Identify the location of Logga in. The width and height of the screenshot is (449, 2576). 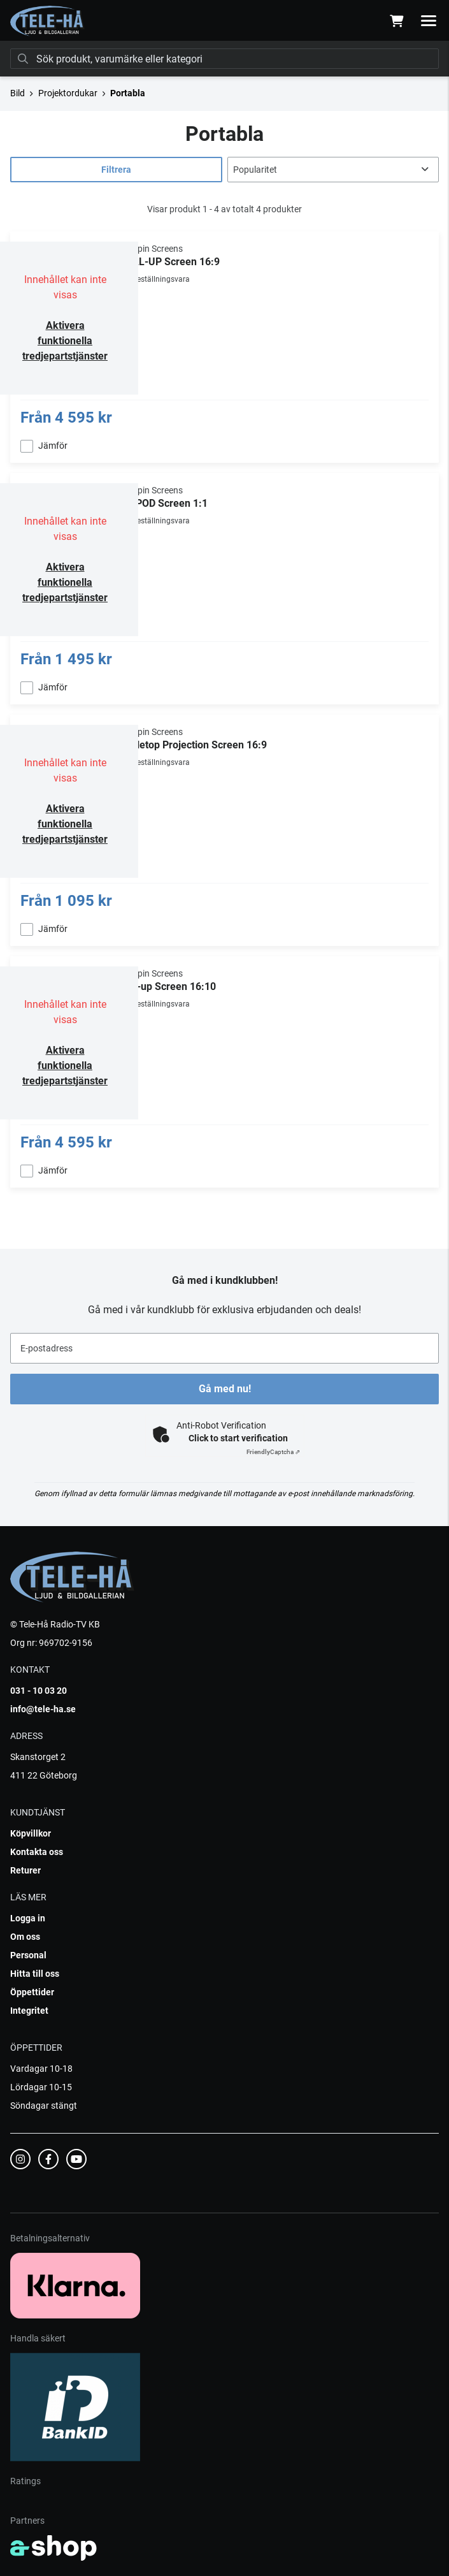
(27, 1918).